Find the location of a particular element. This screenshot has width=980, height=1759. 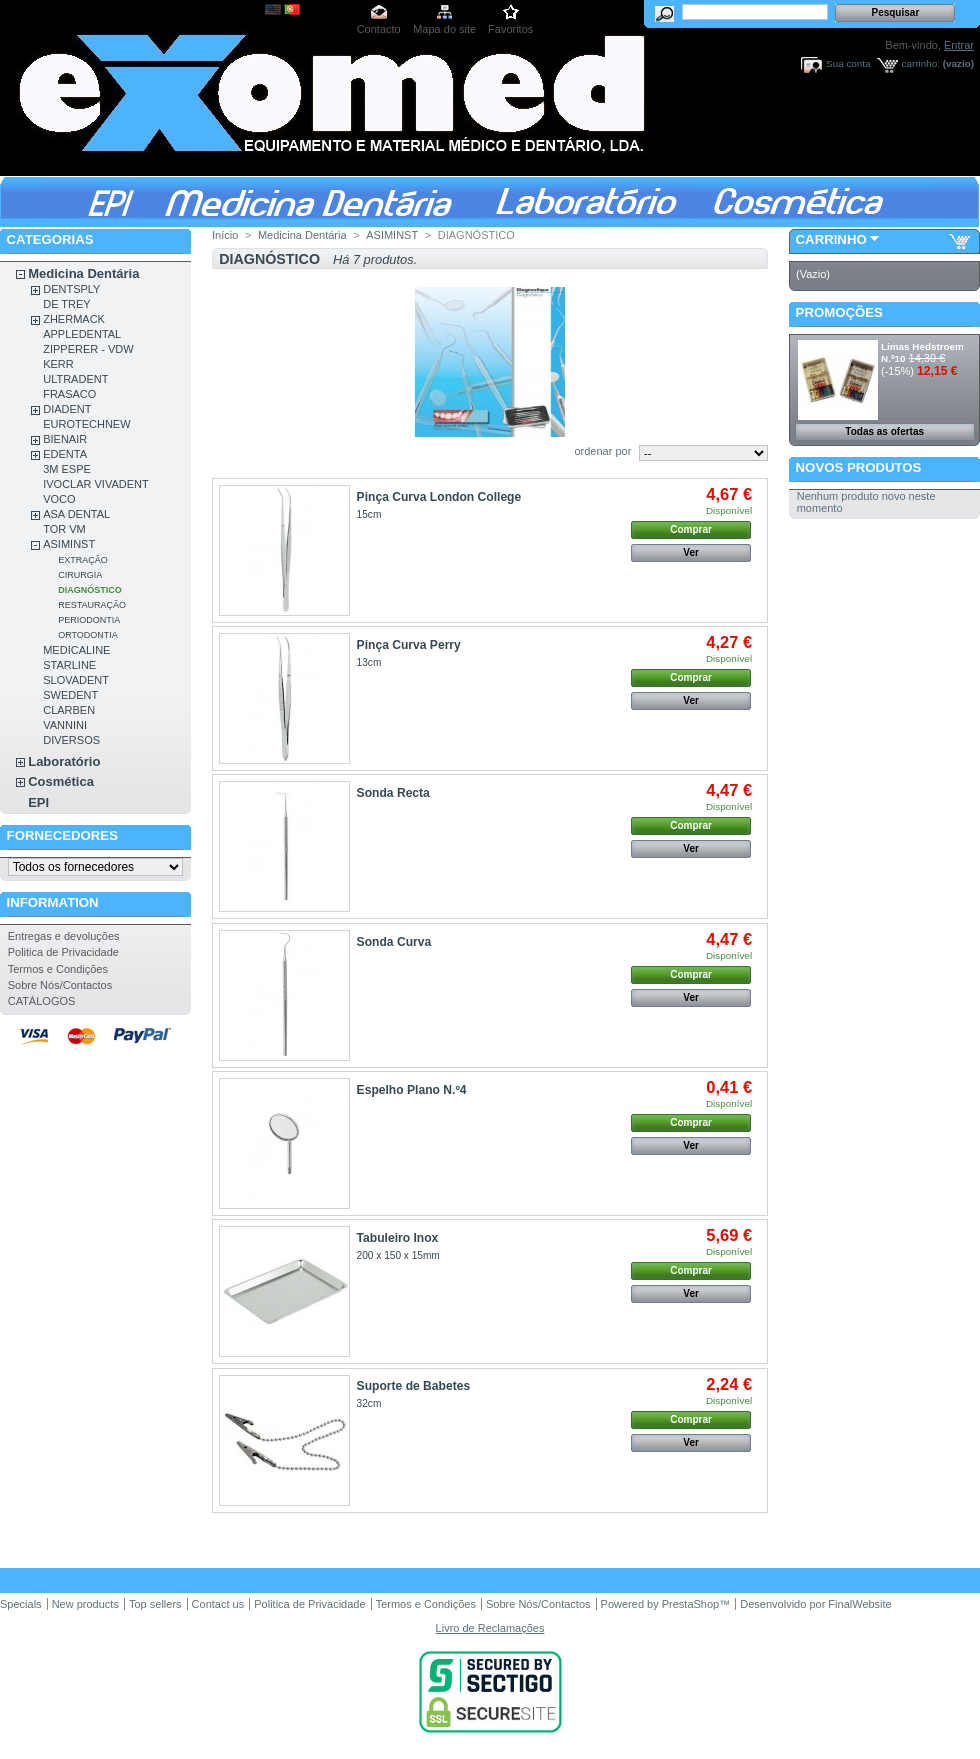

Cosmética is located at coordinates (61, 781).